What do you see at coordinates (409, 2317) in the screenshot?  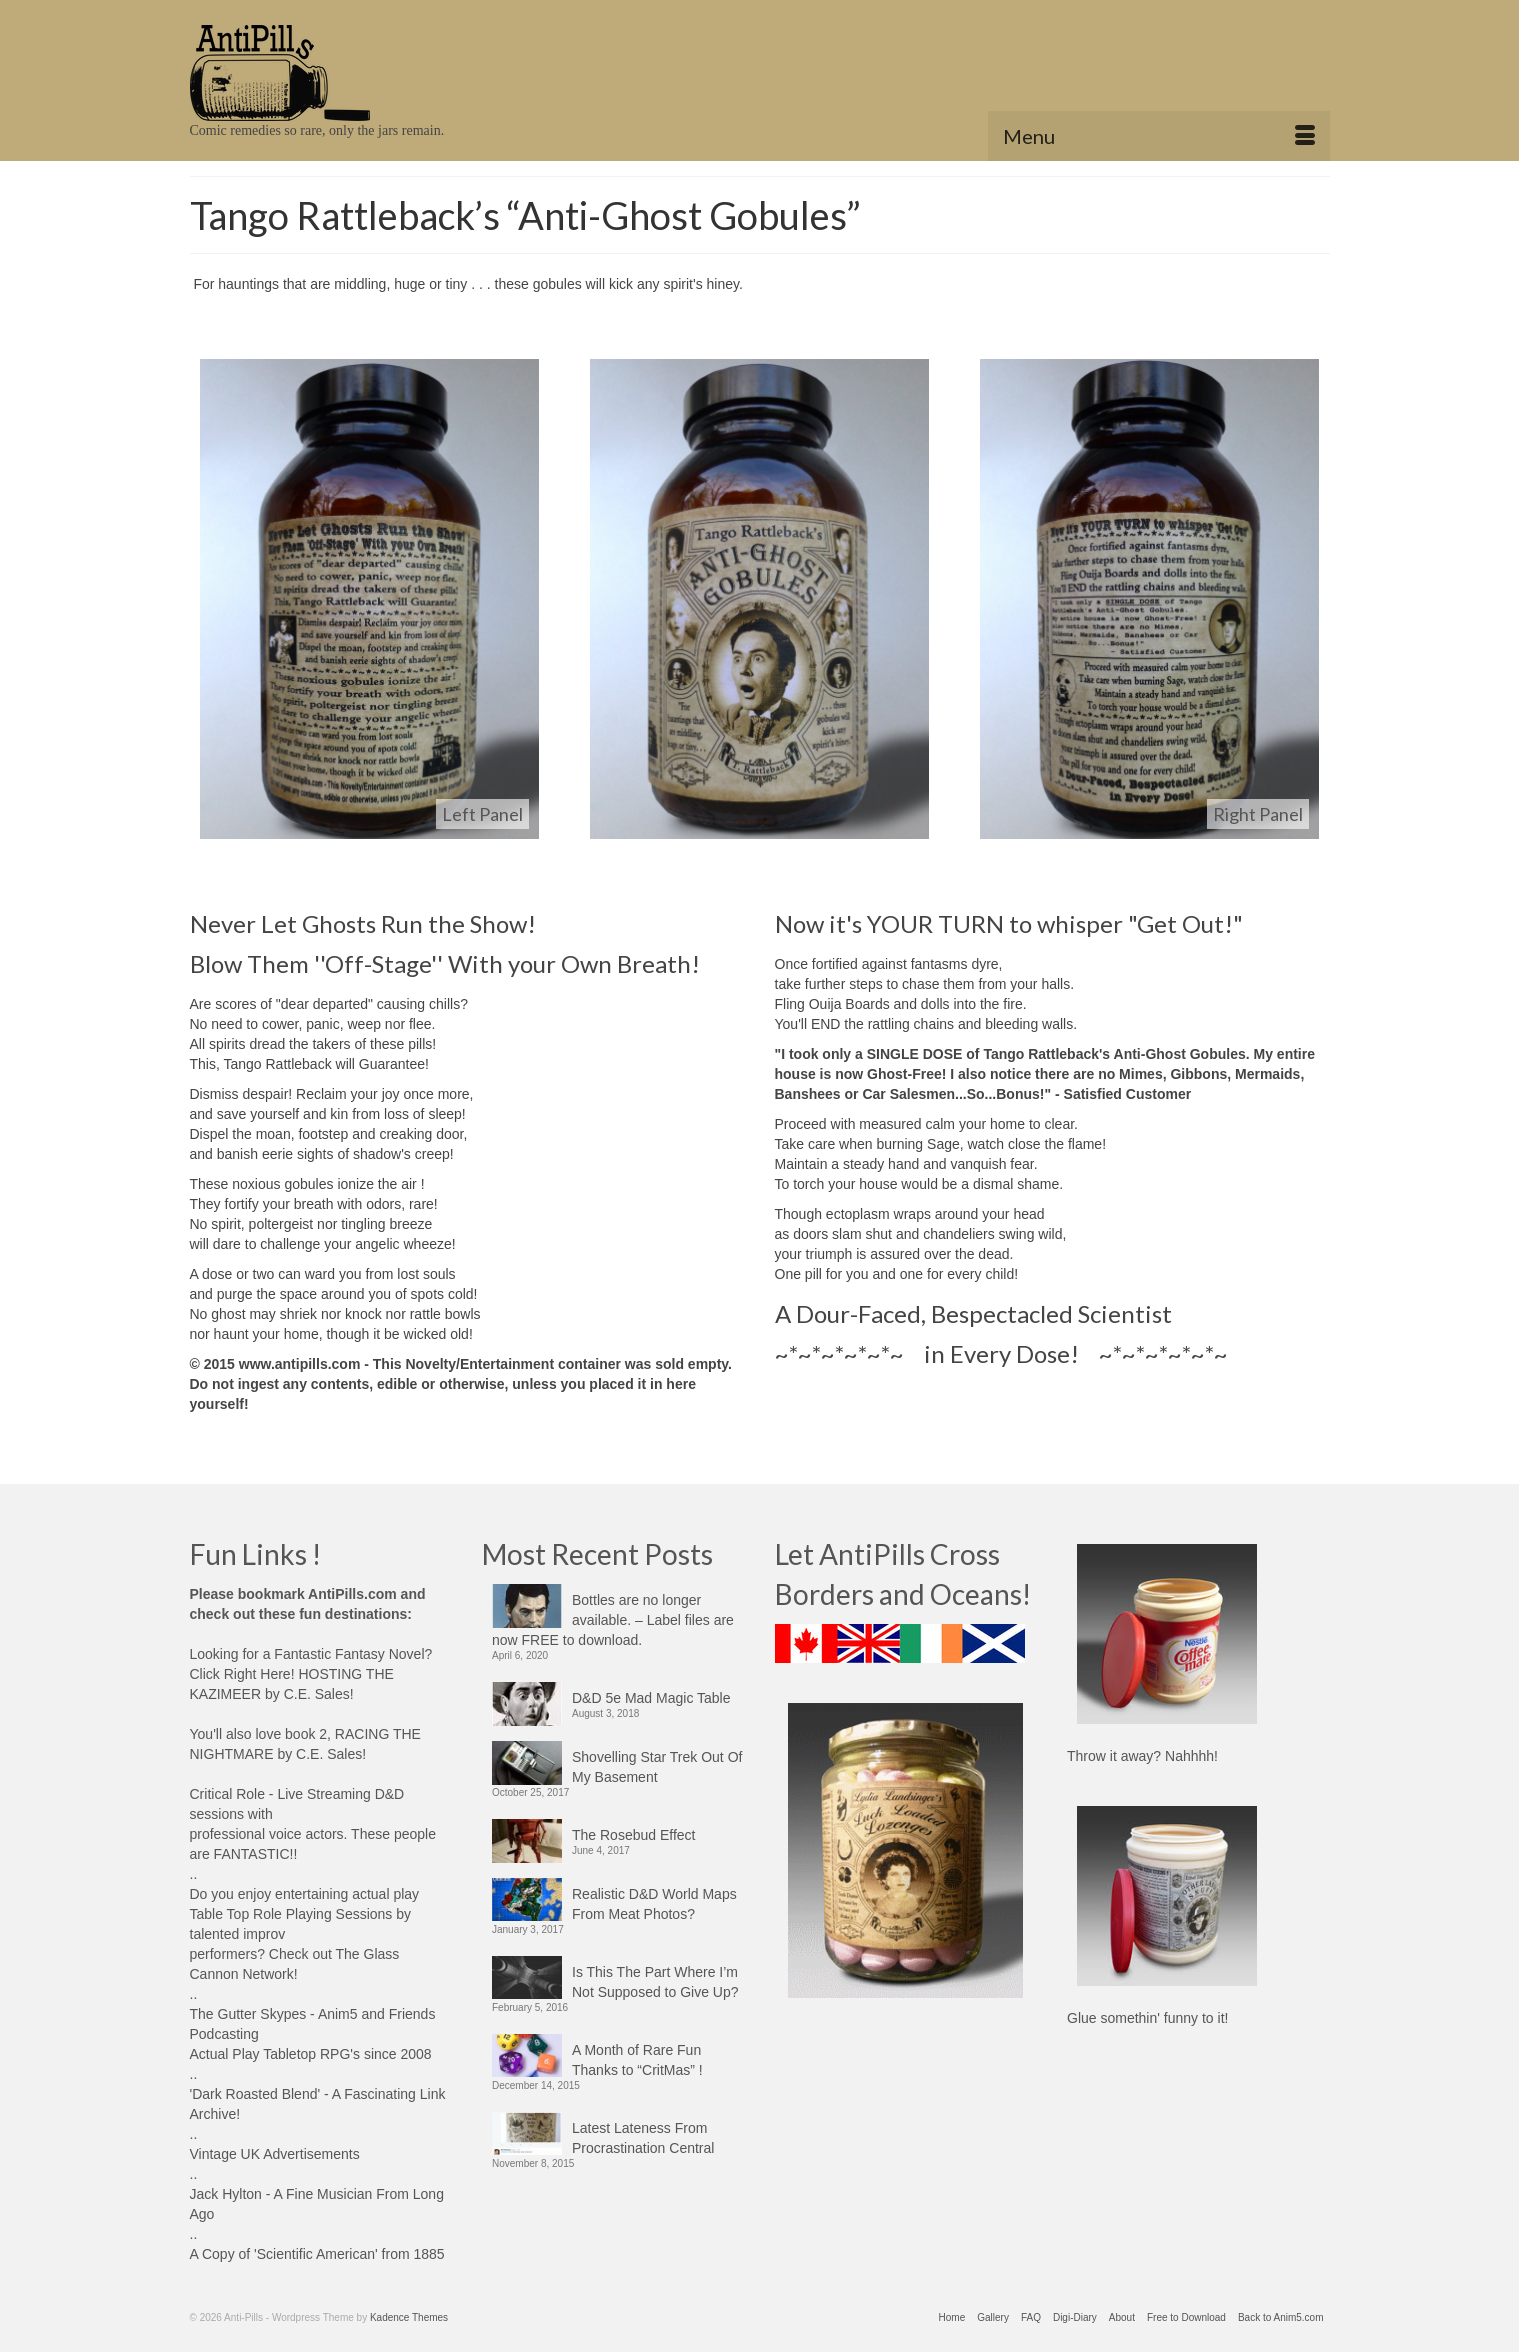 I see `Kadence Themes` at bounding box center [409, 2317].